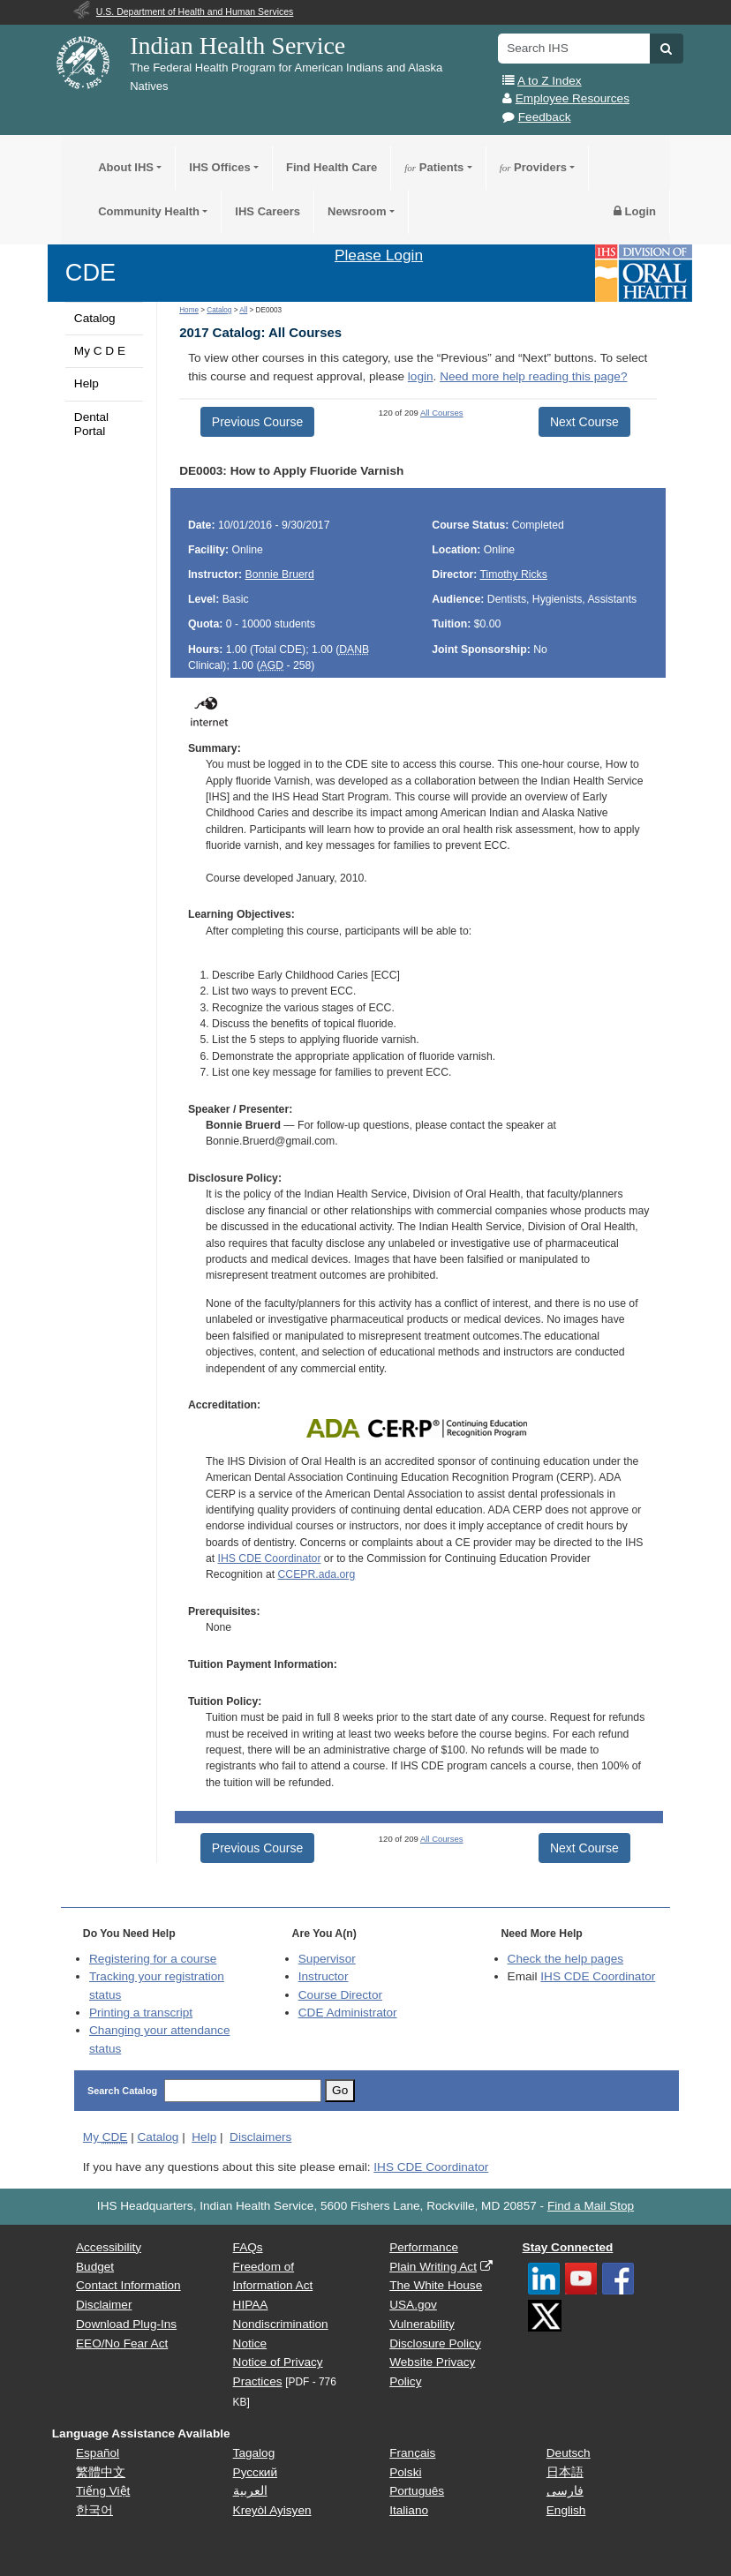 The image size is (731, 2576). What do you see at coordinates (566, 2510) in the screenshot?
I see `English` at bounding box center [566, 2510].